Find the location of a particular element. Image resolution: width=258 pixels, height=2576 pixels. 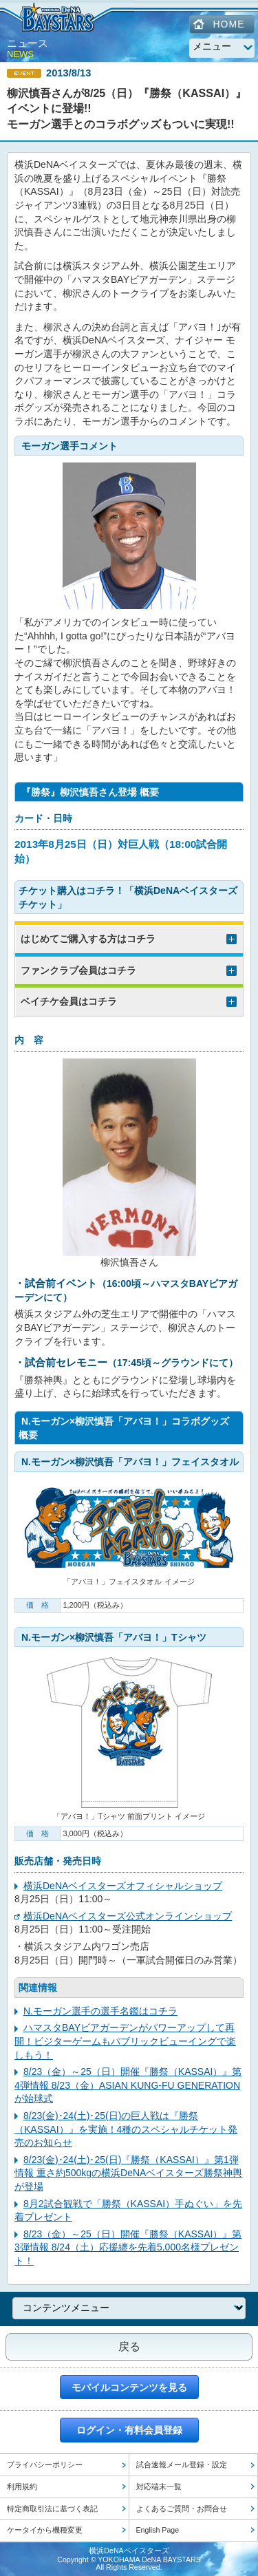

N.モーガン選手の選手名鑑はコチラ is located at coordinates (100, 2010).